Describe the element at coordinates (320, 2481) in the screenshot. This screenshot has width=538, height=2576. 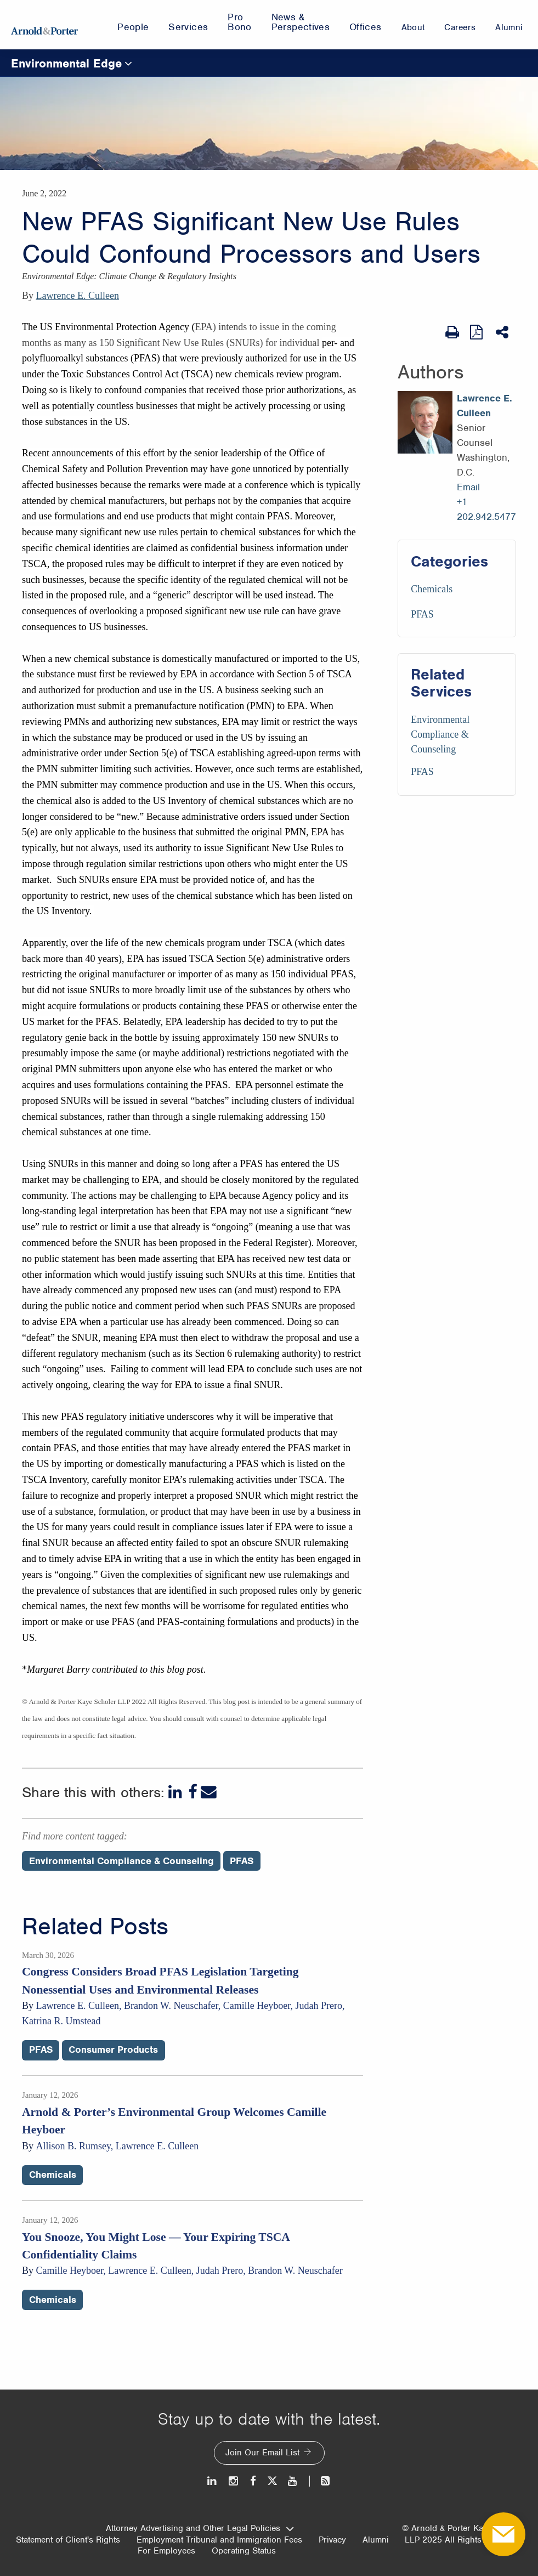
I see `[News and Perspectives]` at that location.